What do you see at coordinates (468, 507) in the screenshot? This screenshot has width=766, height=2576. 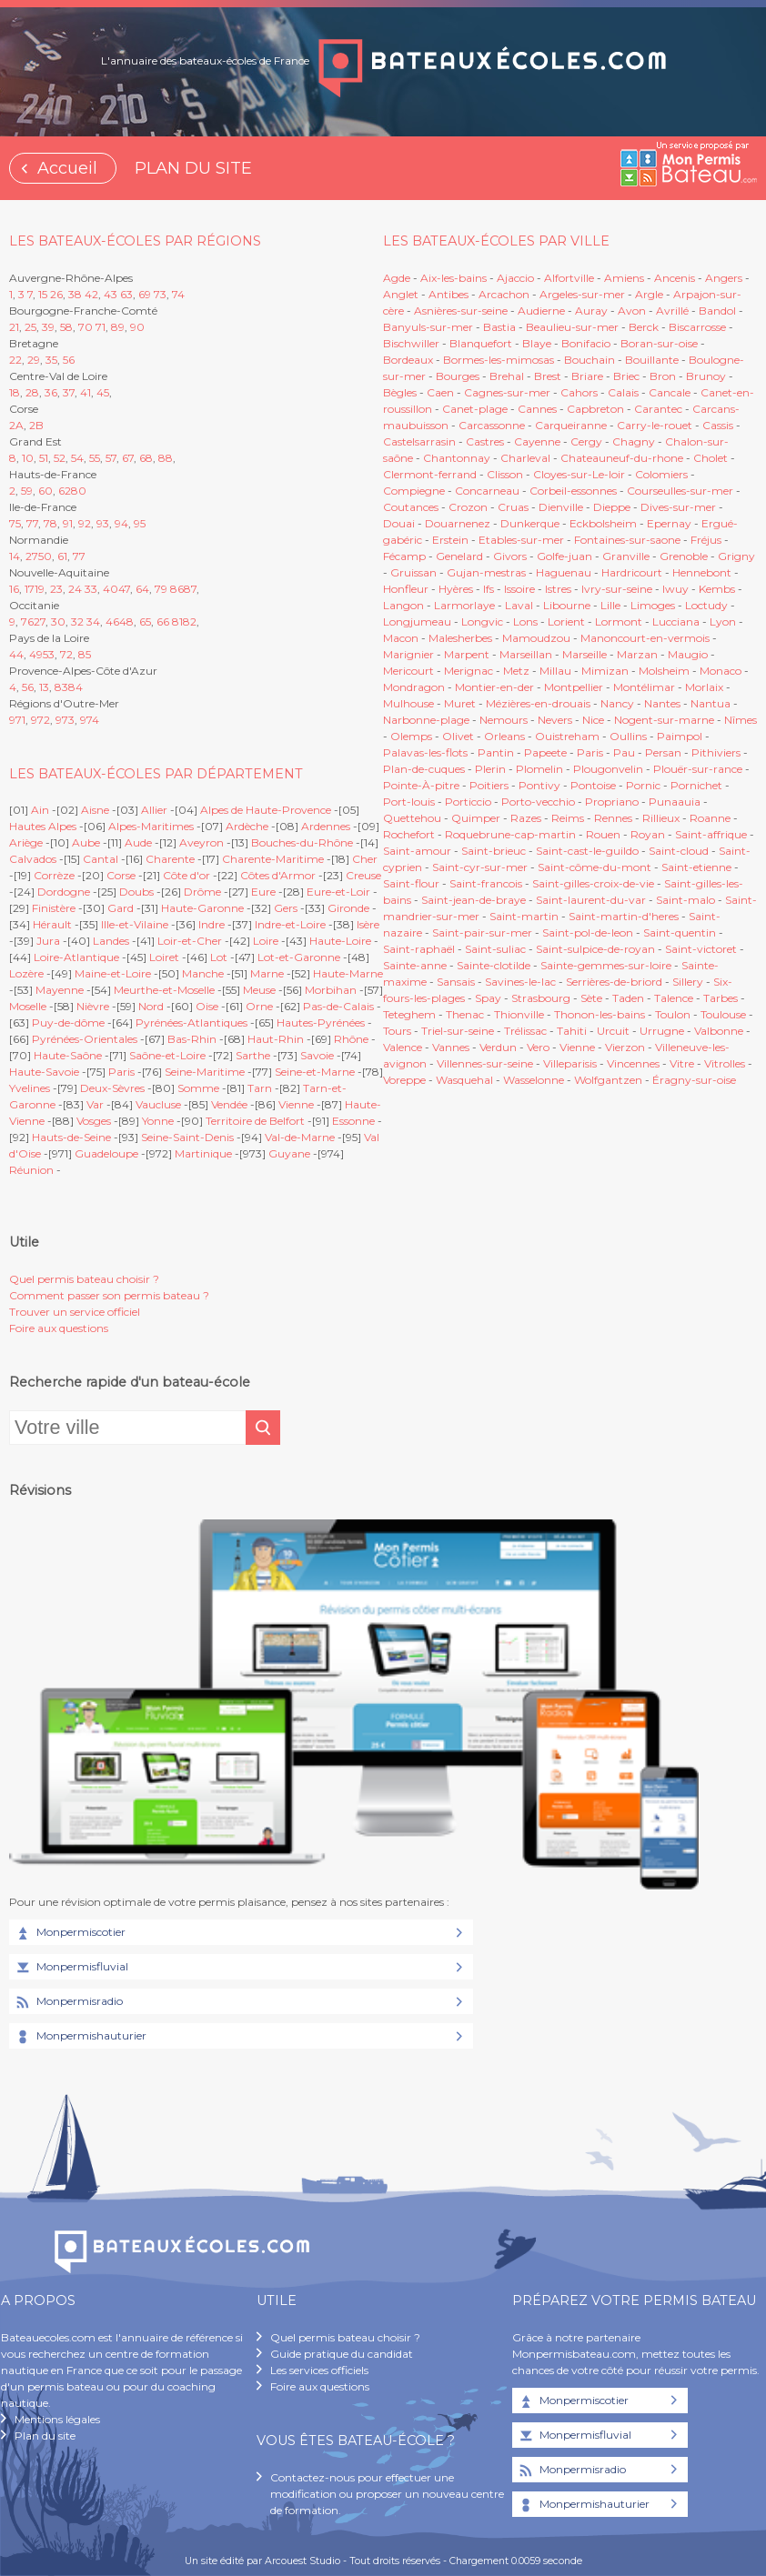 I see `Crozon` at bounding box center [468, 507].